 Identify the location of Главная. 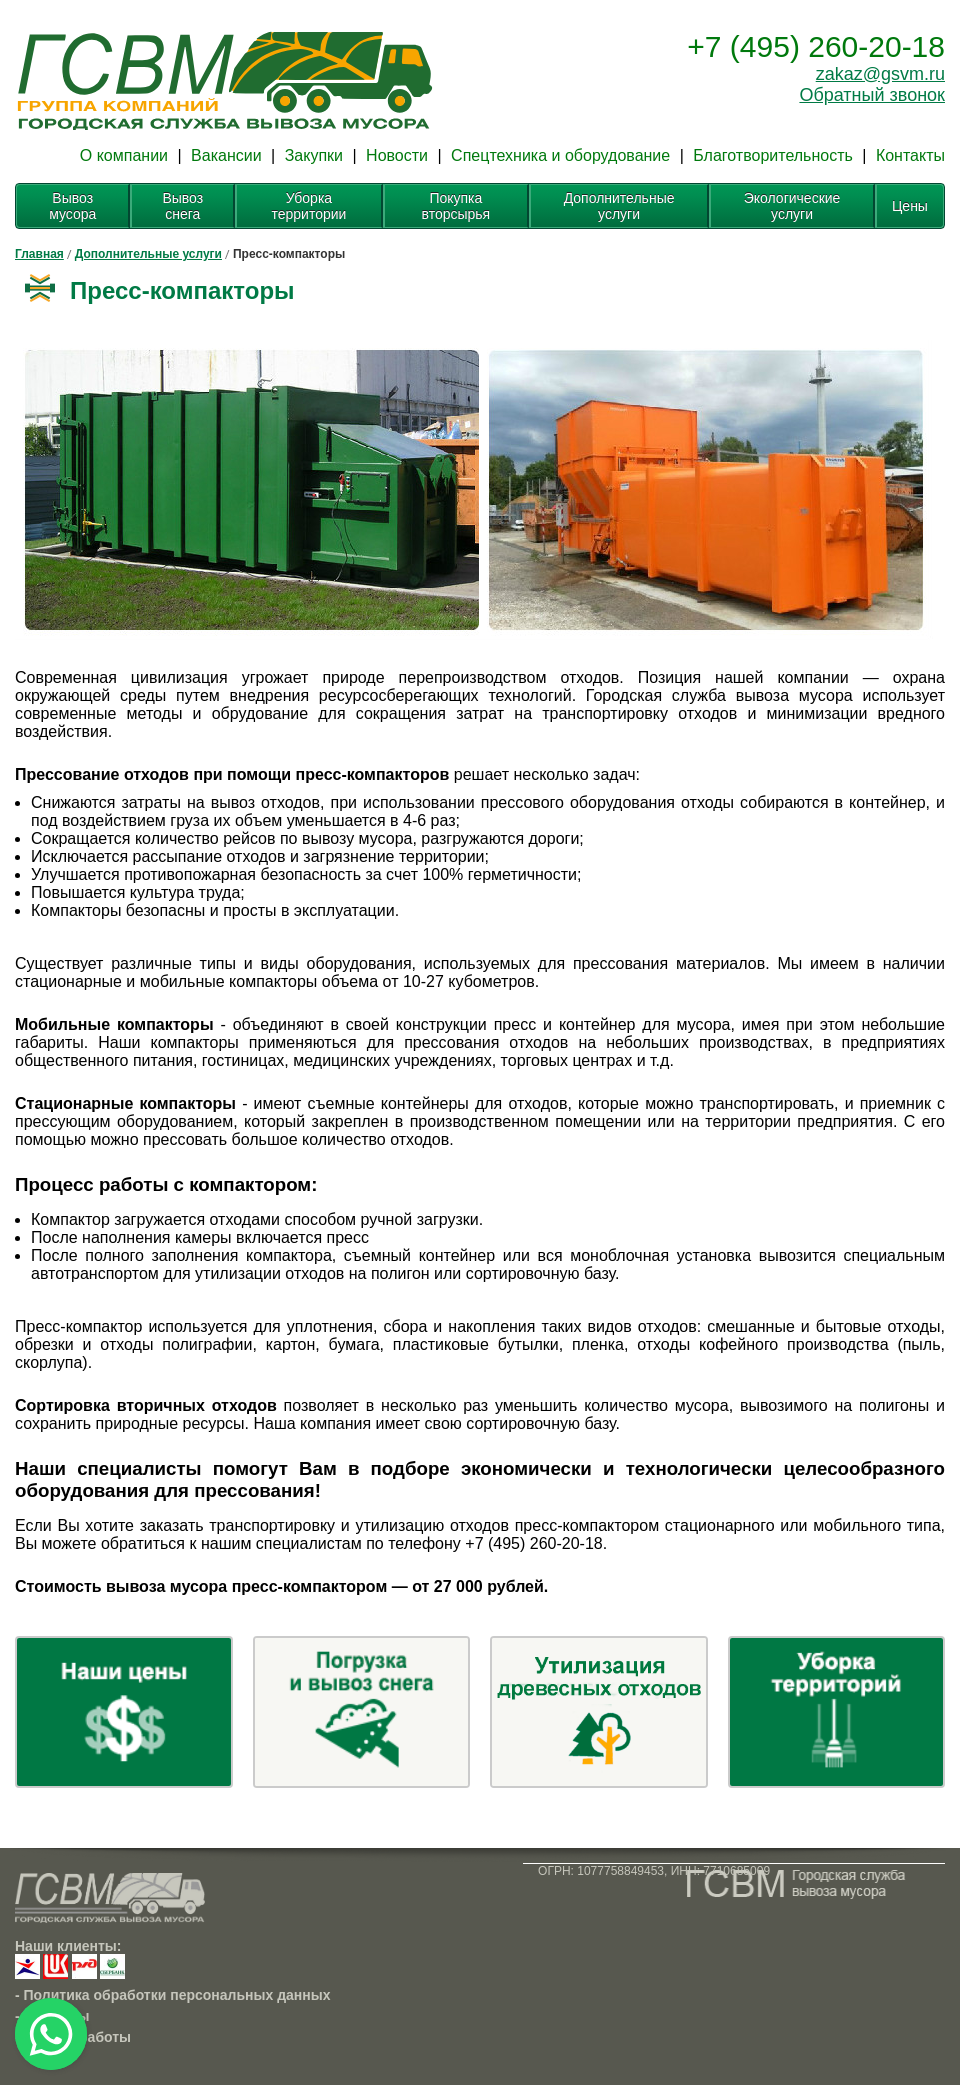
(39, 254).